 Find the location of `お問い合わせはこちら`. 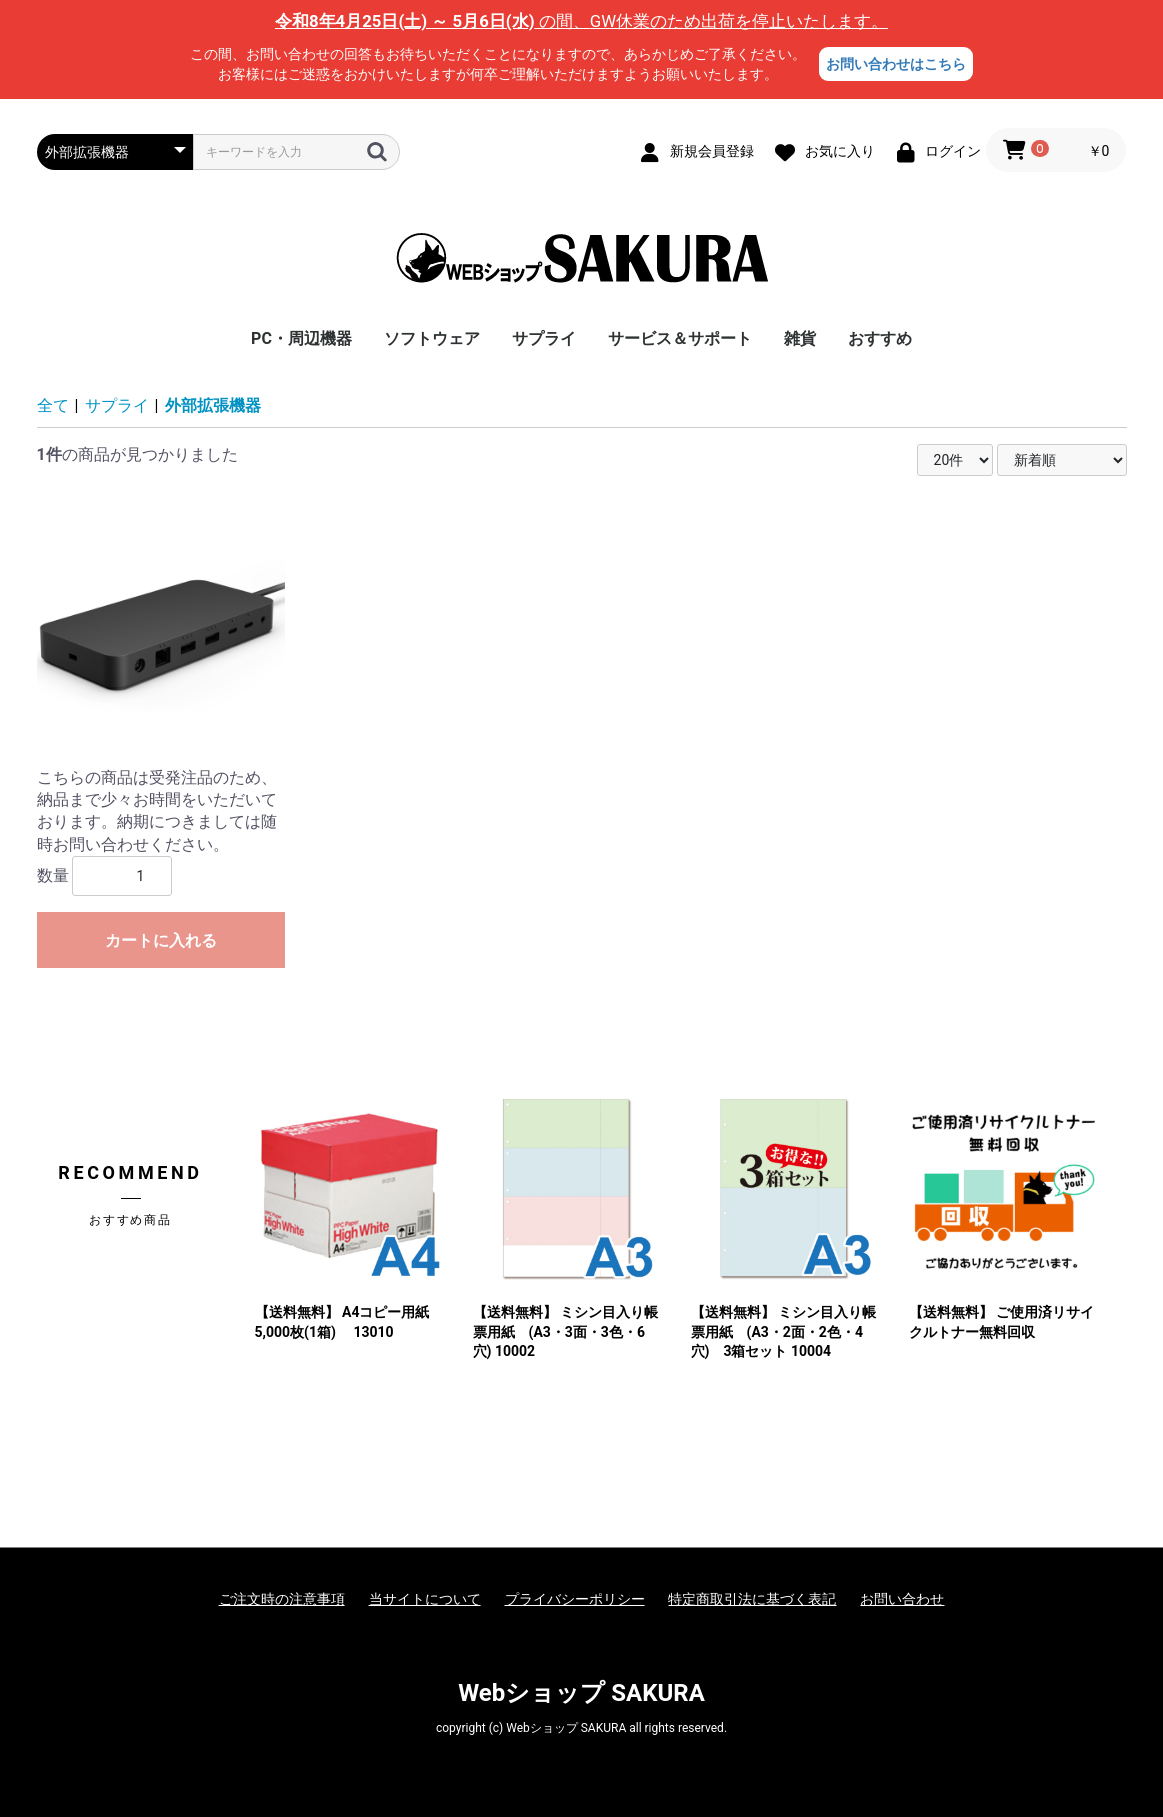

お問い合わせはこちら is located at coordinates (896, 64).